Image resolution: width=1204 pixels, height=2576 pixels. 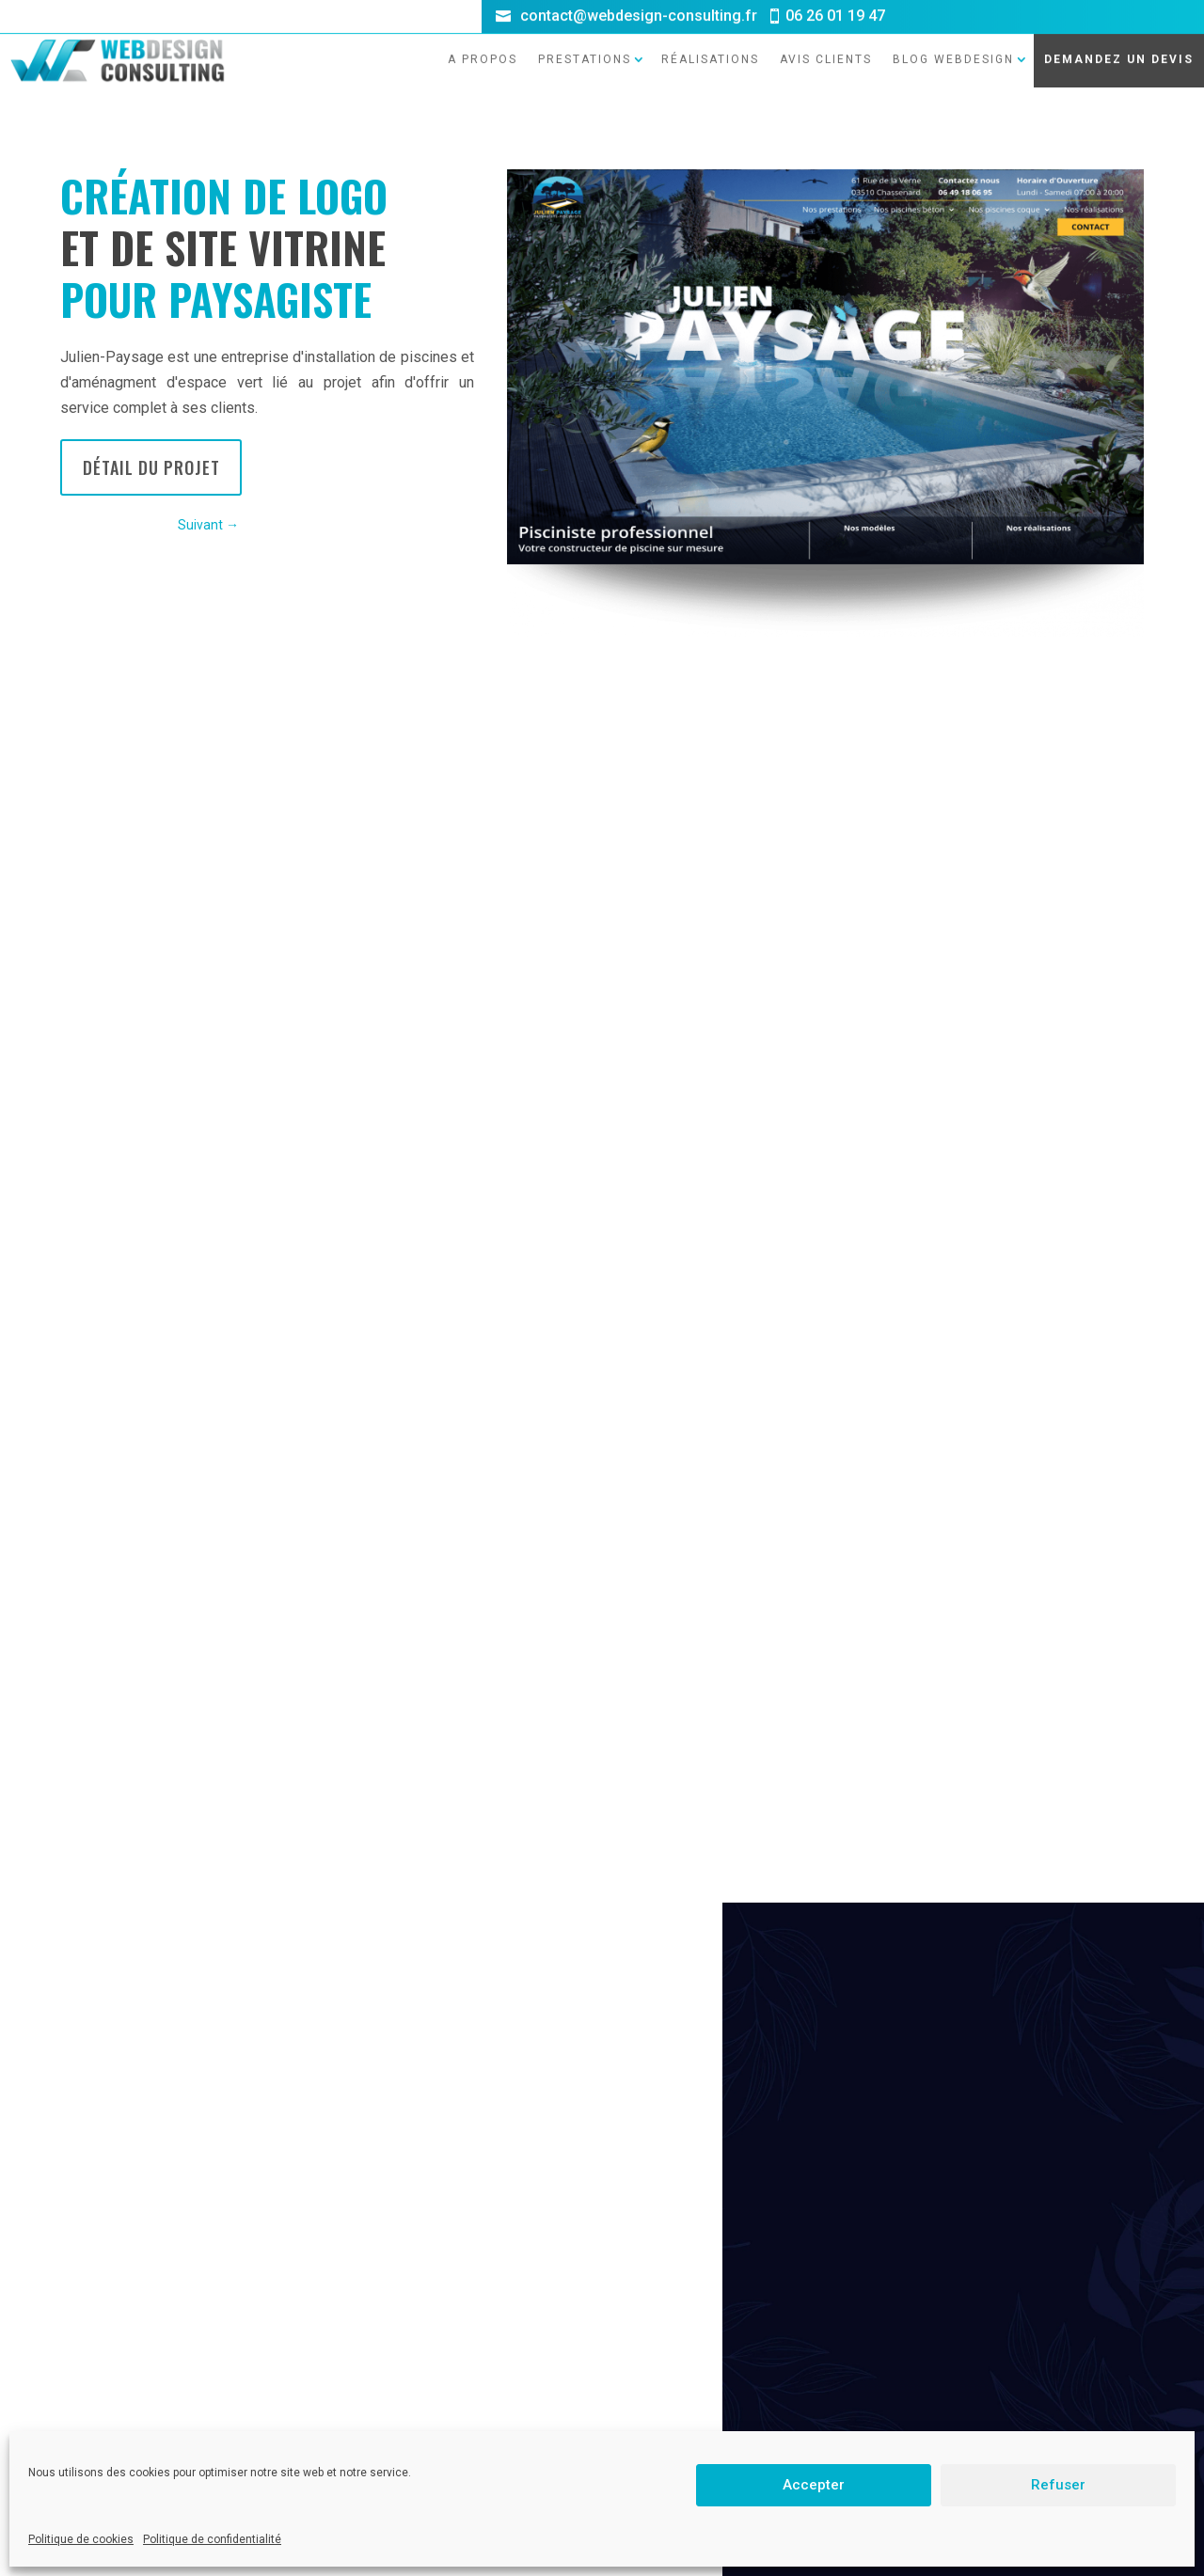 I want to click on Accepter, so click(x=814, y=2484).